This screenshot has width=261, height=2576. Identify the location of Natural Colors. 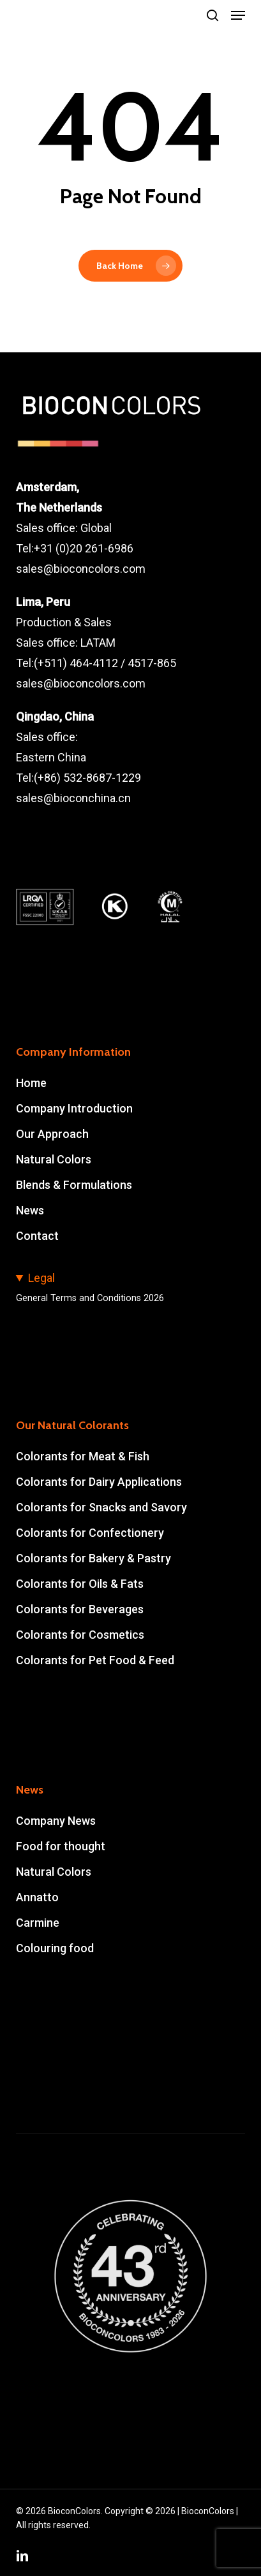
(53, 1159).